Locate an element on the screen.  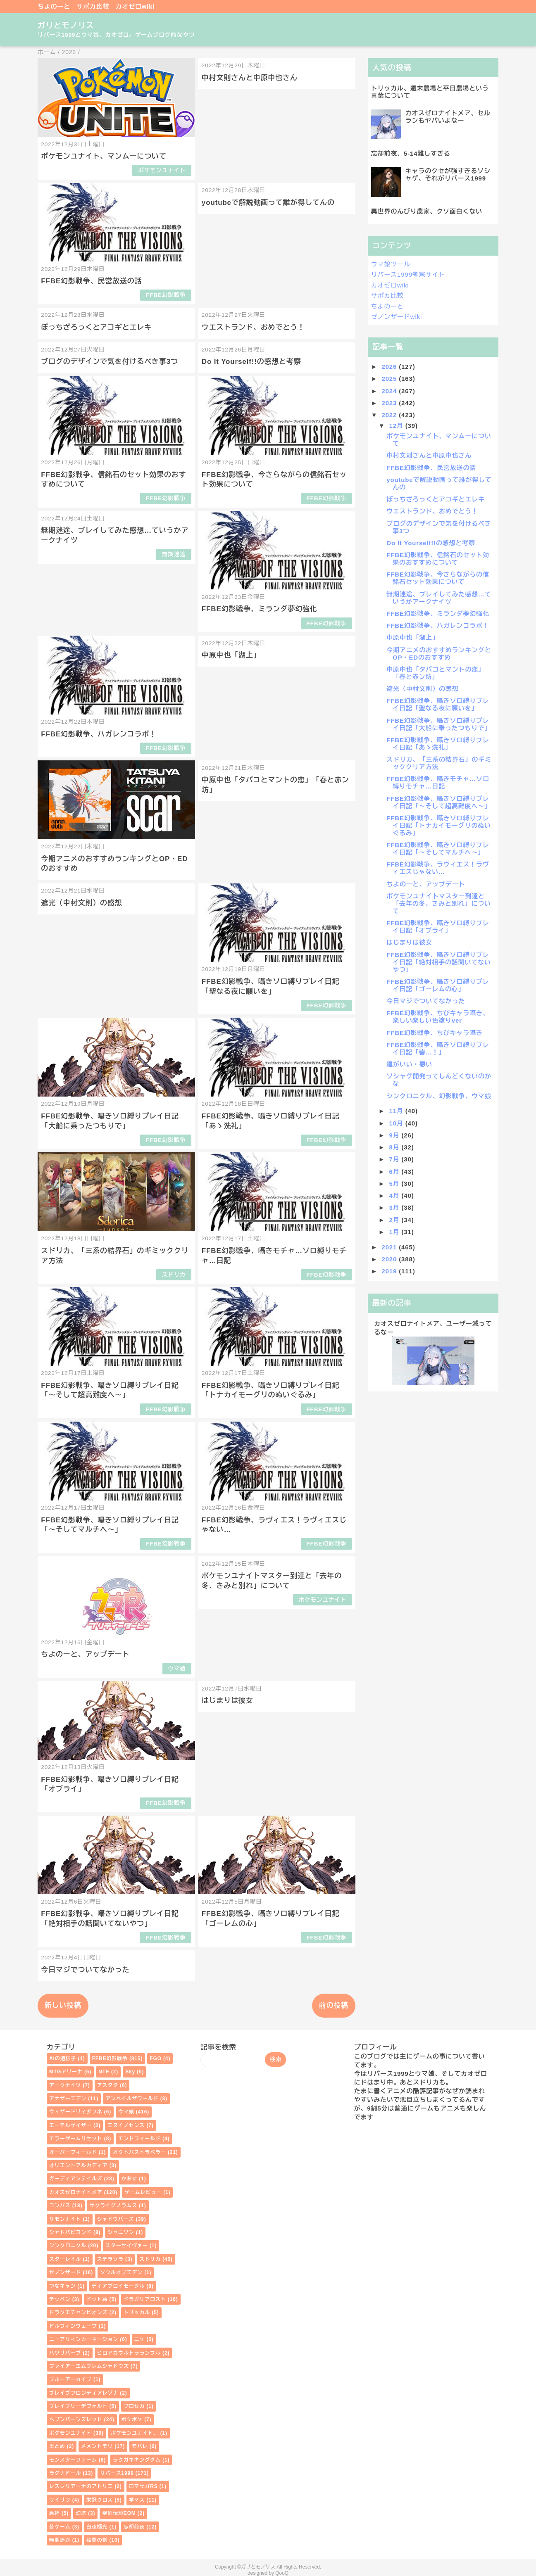
ニーアリィンカーネーション is located at coordinates (83, 2339).